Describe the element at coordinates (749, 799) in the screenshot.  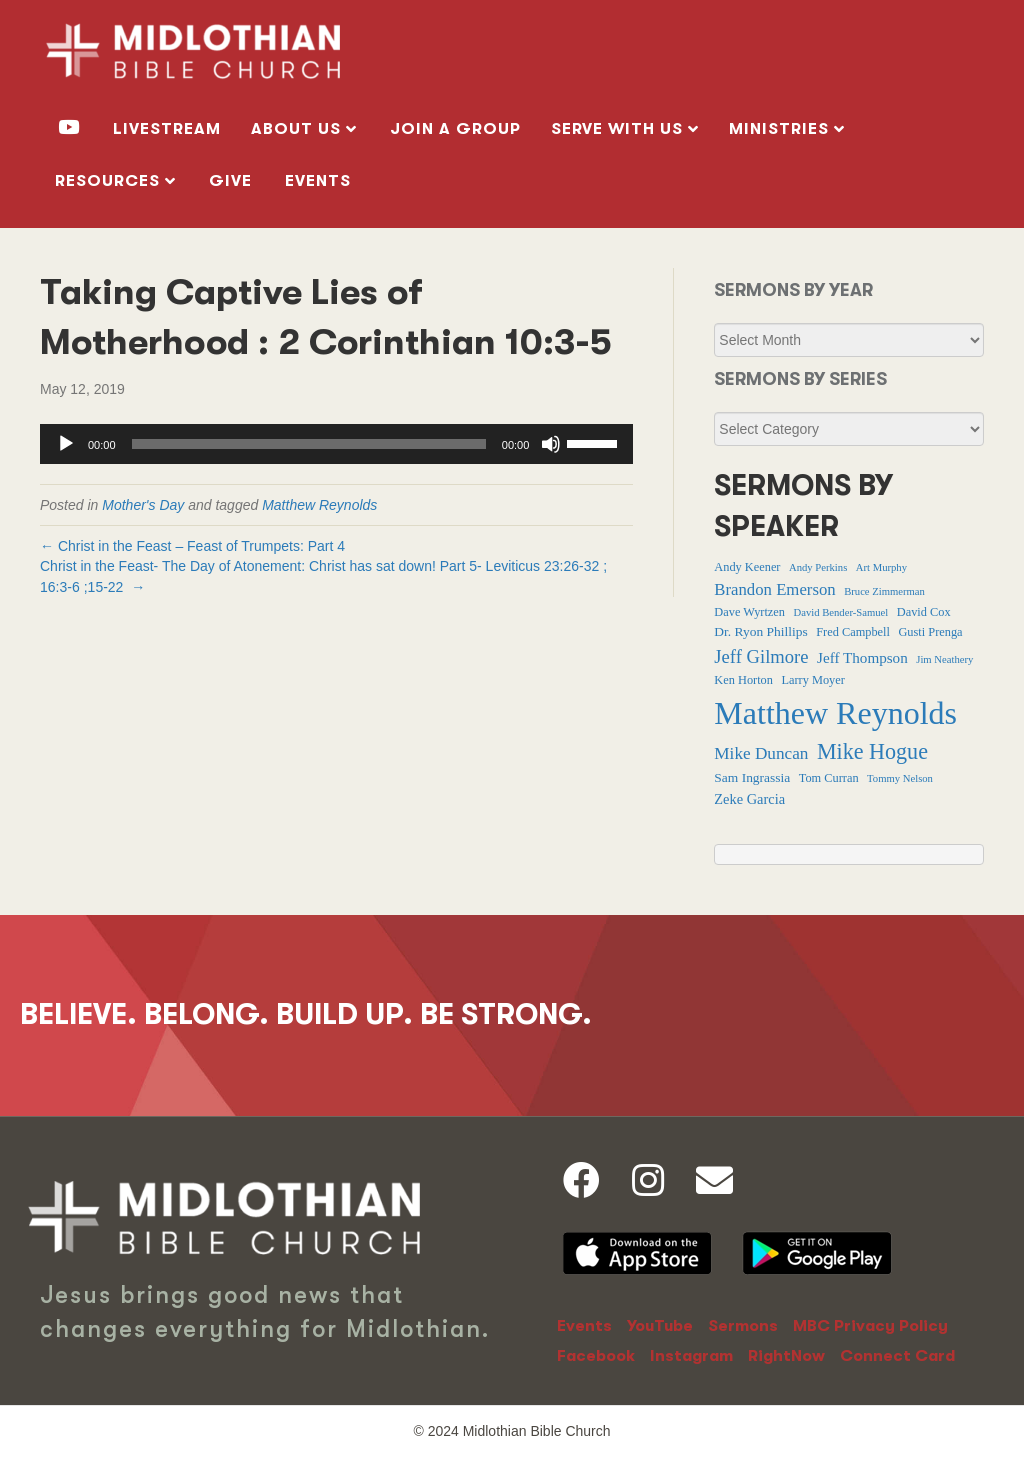
I see `Zeke Garcia [Zeke Garcia (4 items)]` at that location.